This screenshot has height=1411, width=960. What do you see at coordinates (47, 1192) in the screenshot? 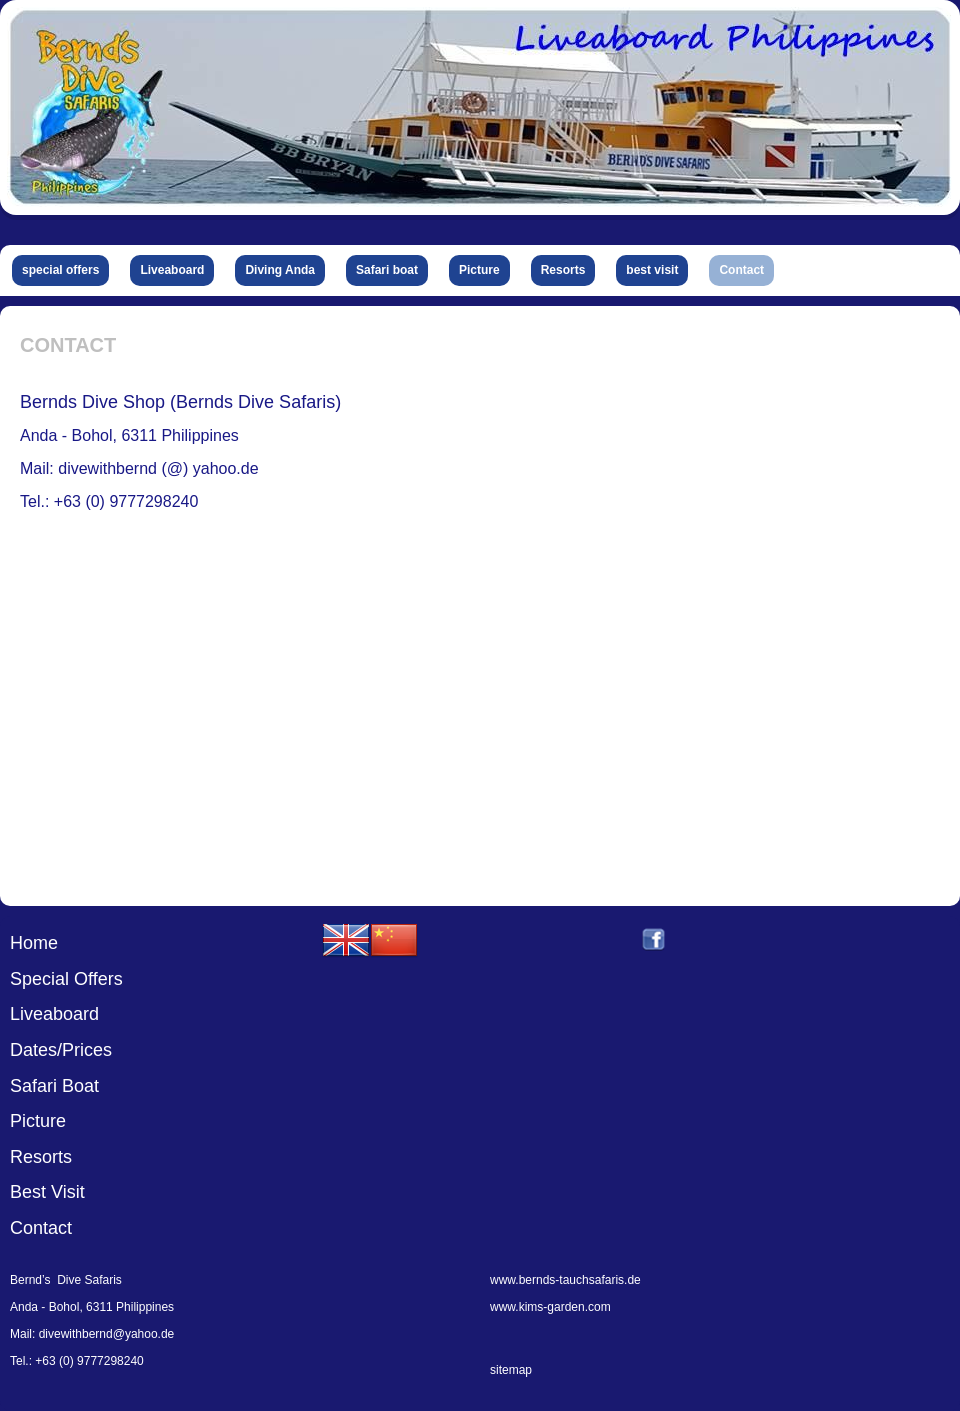
I see `Best Visit` at bounding box center [47, 1192].